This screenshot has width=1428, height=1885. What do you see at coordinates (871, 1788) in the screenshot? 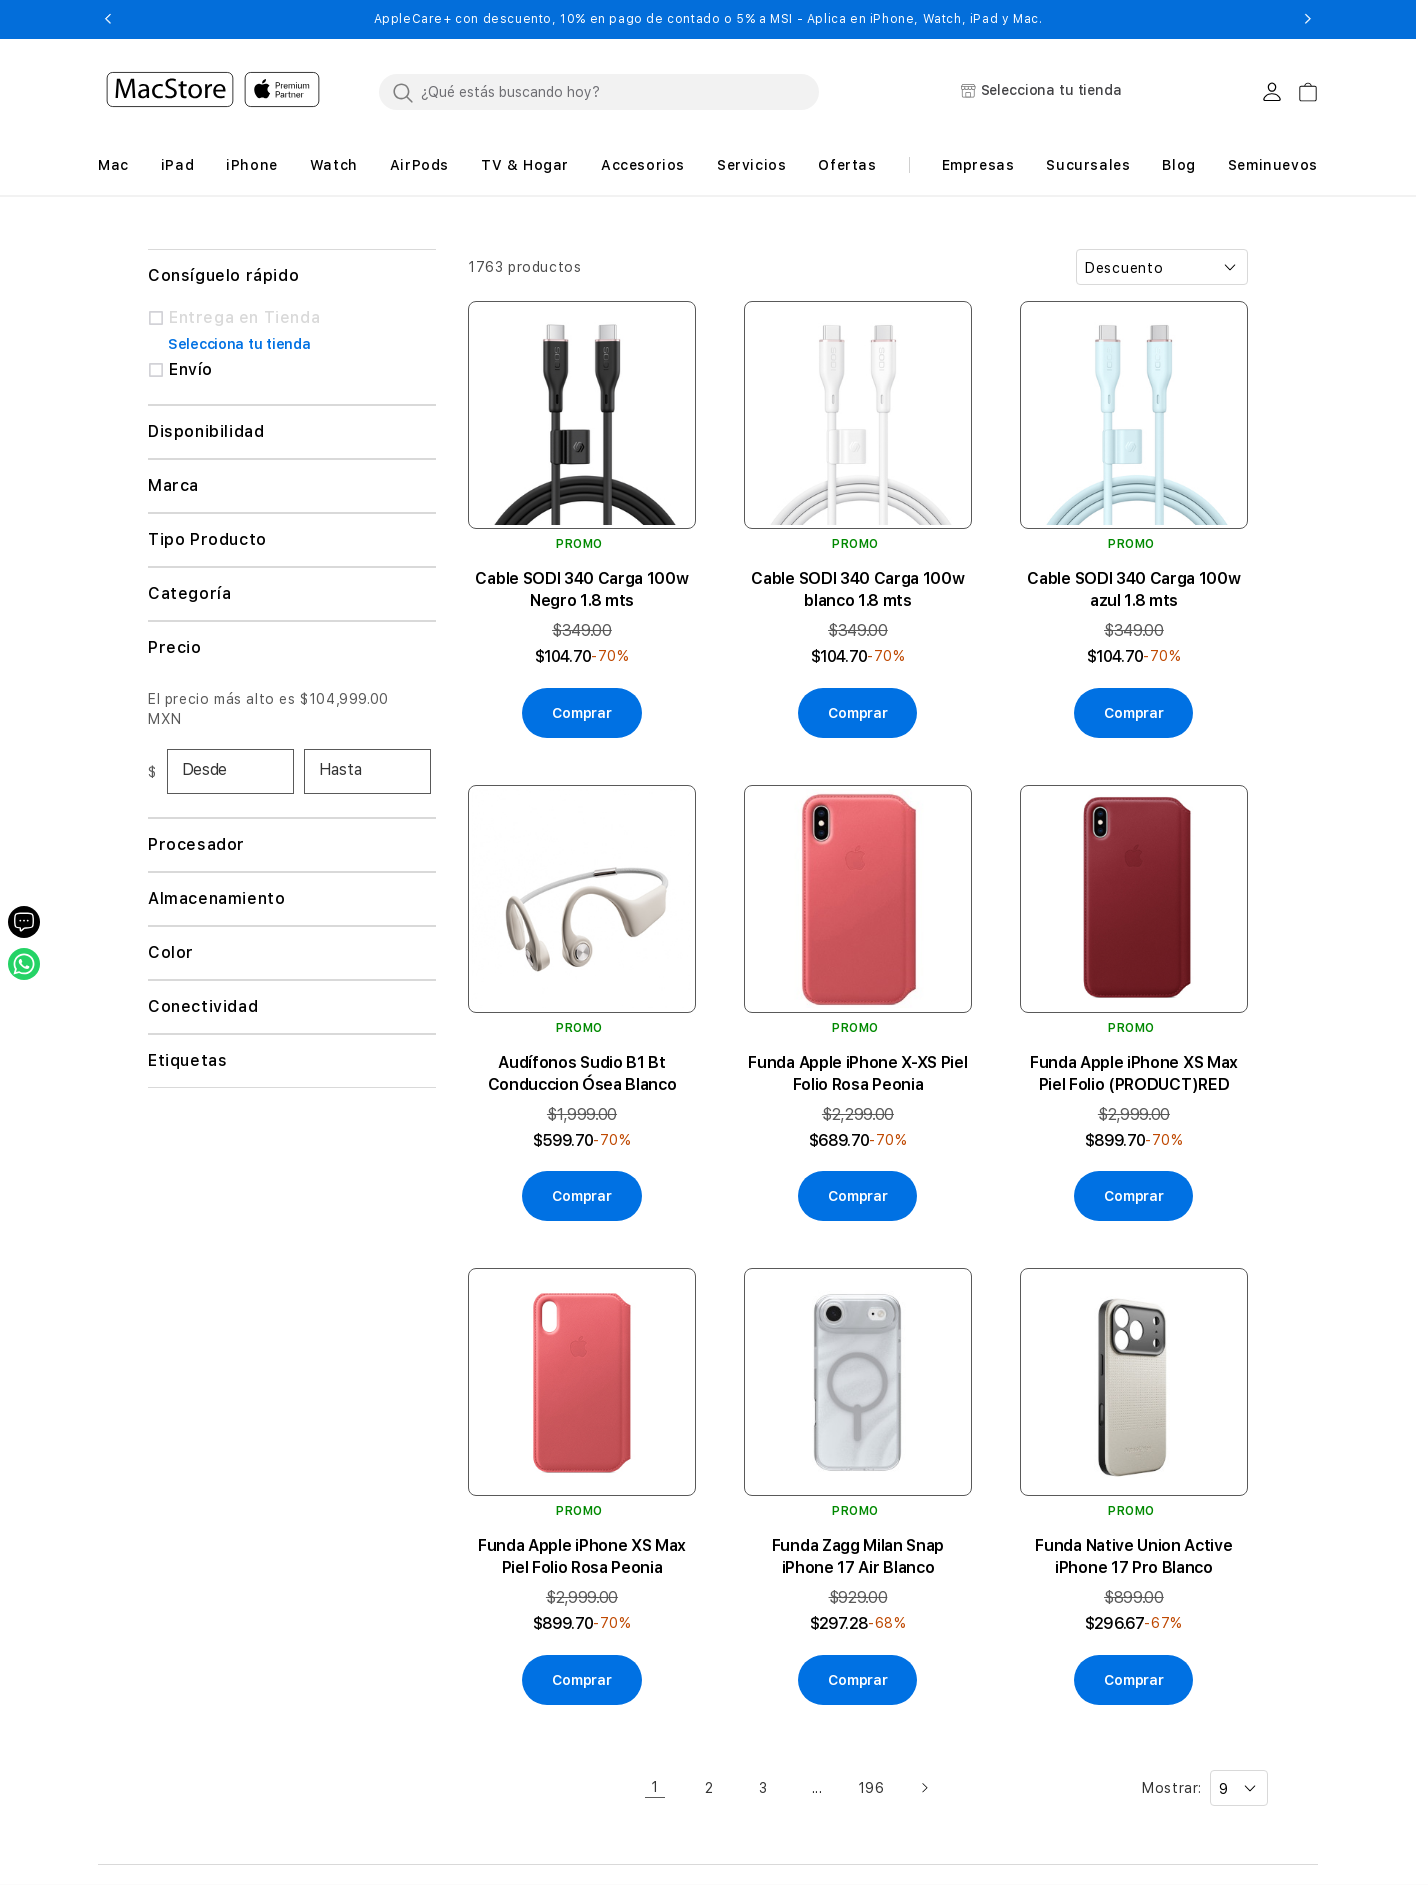
I see `196` at bounding box center [871, 1788].